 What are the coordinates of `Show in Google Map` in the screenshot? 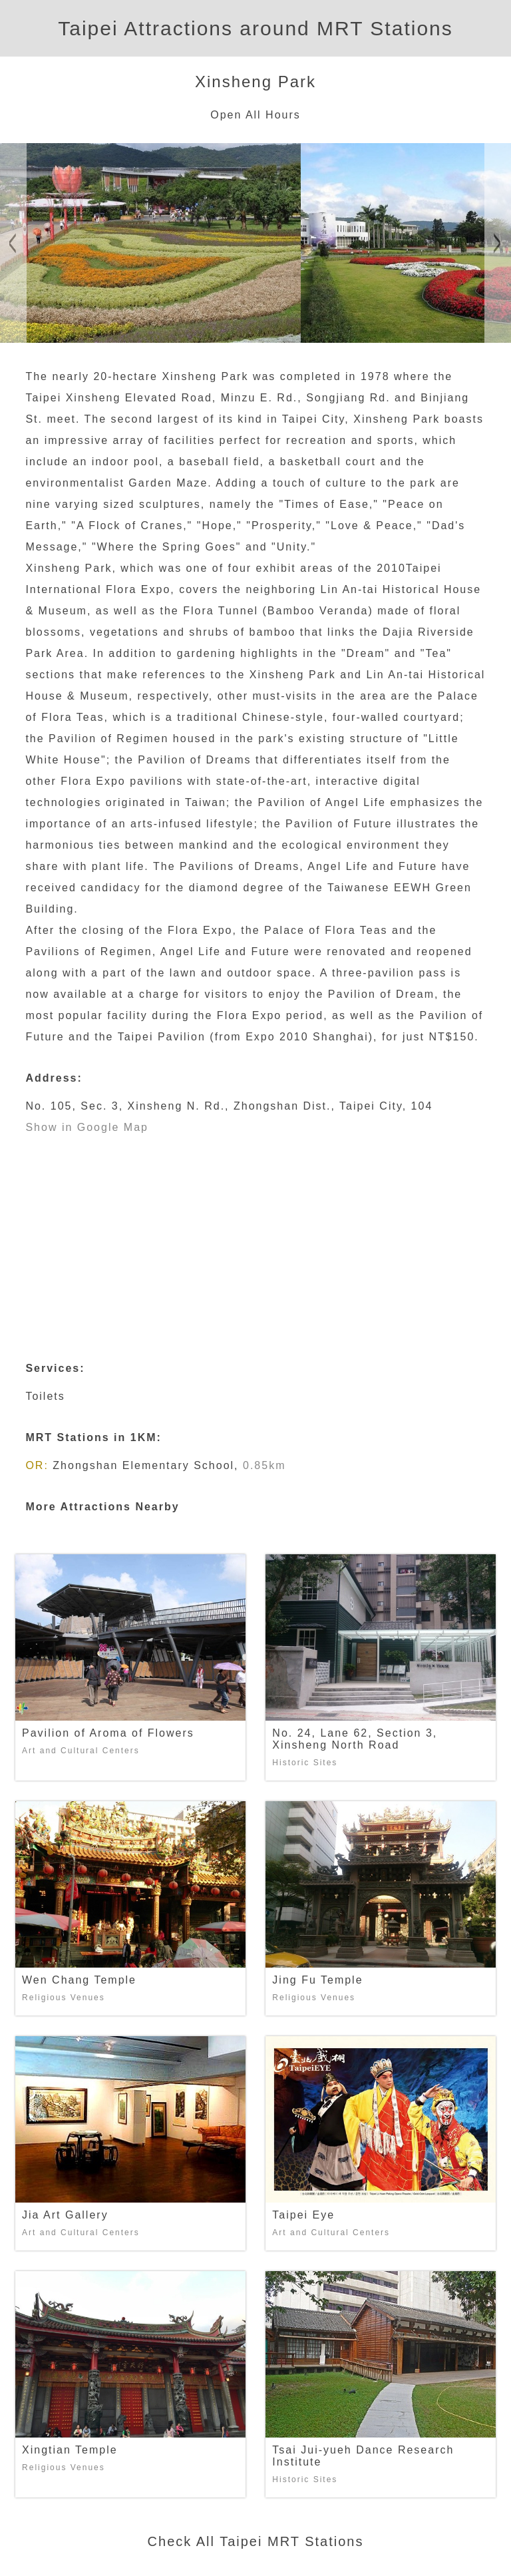 It's located at (86, 1127).